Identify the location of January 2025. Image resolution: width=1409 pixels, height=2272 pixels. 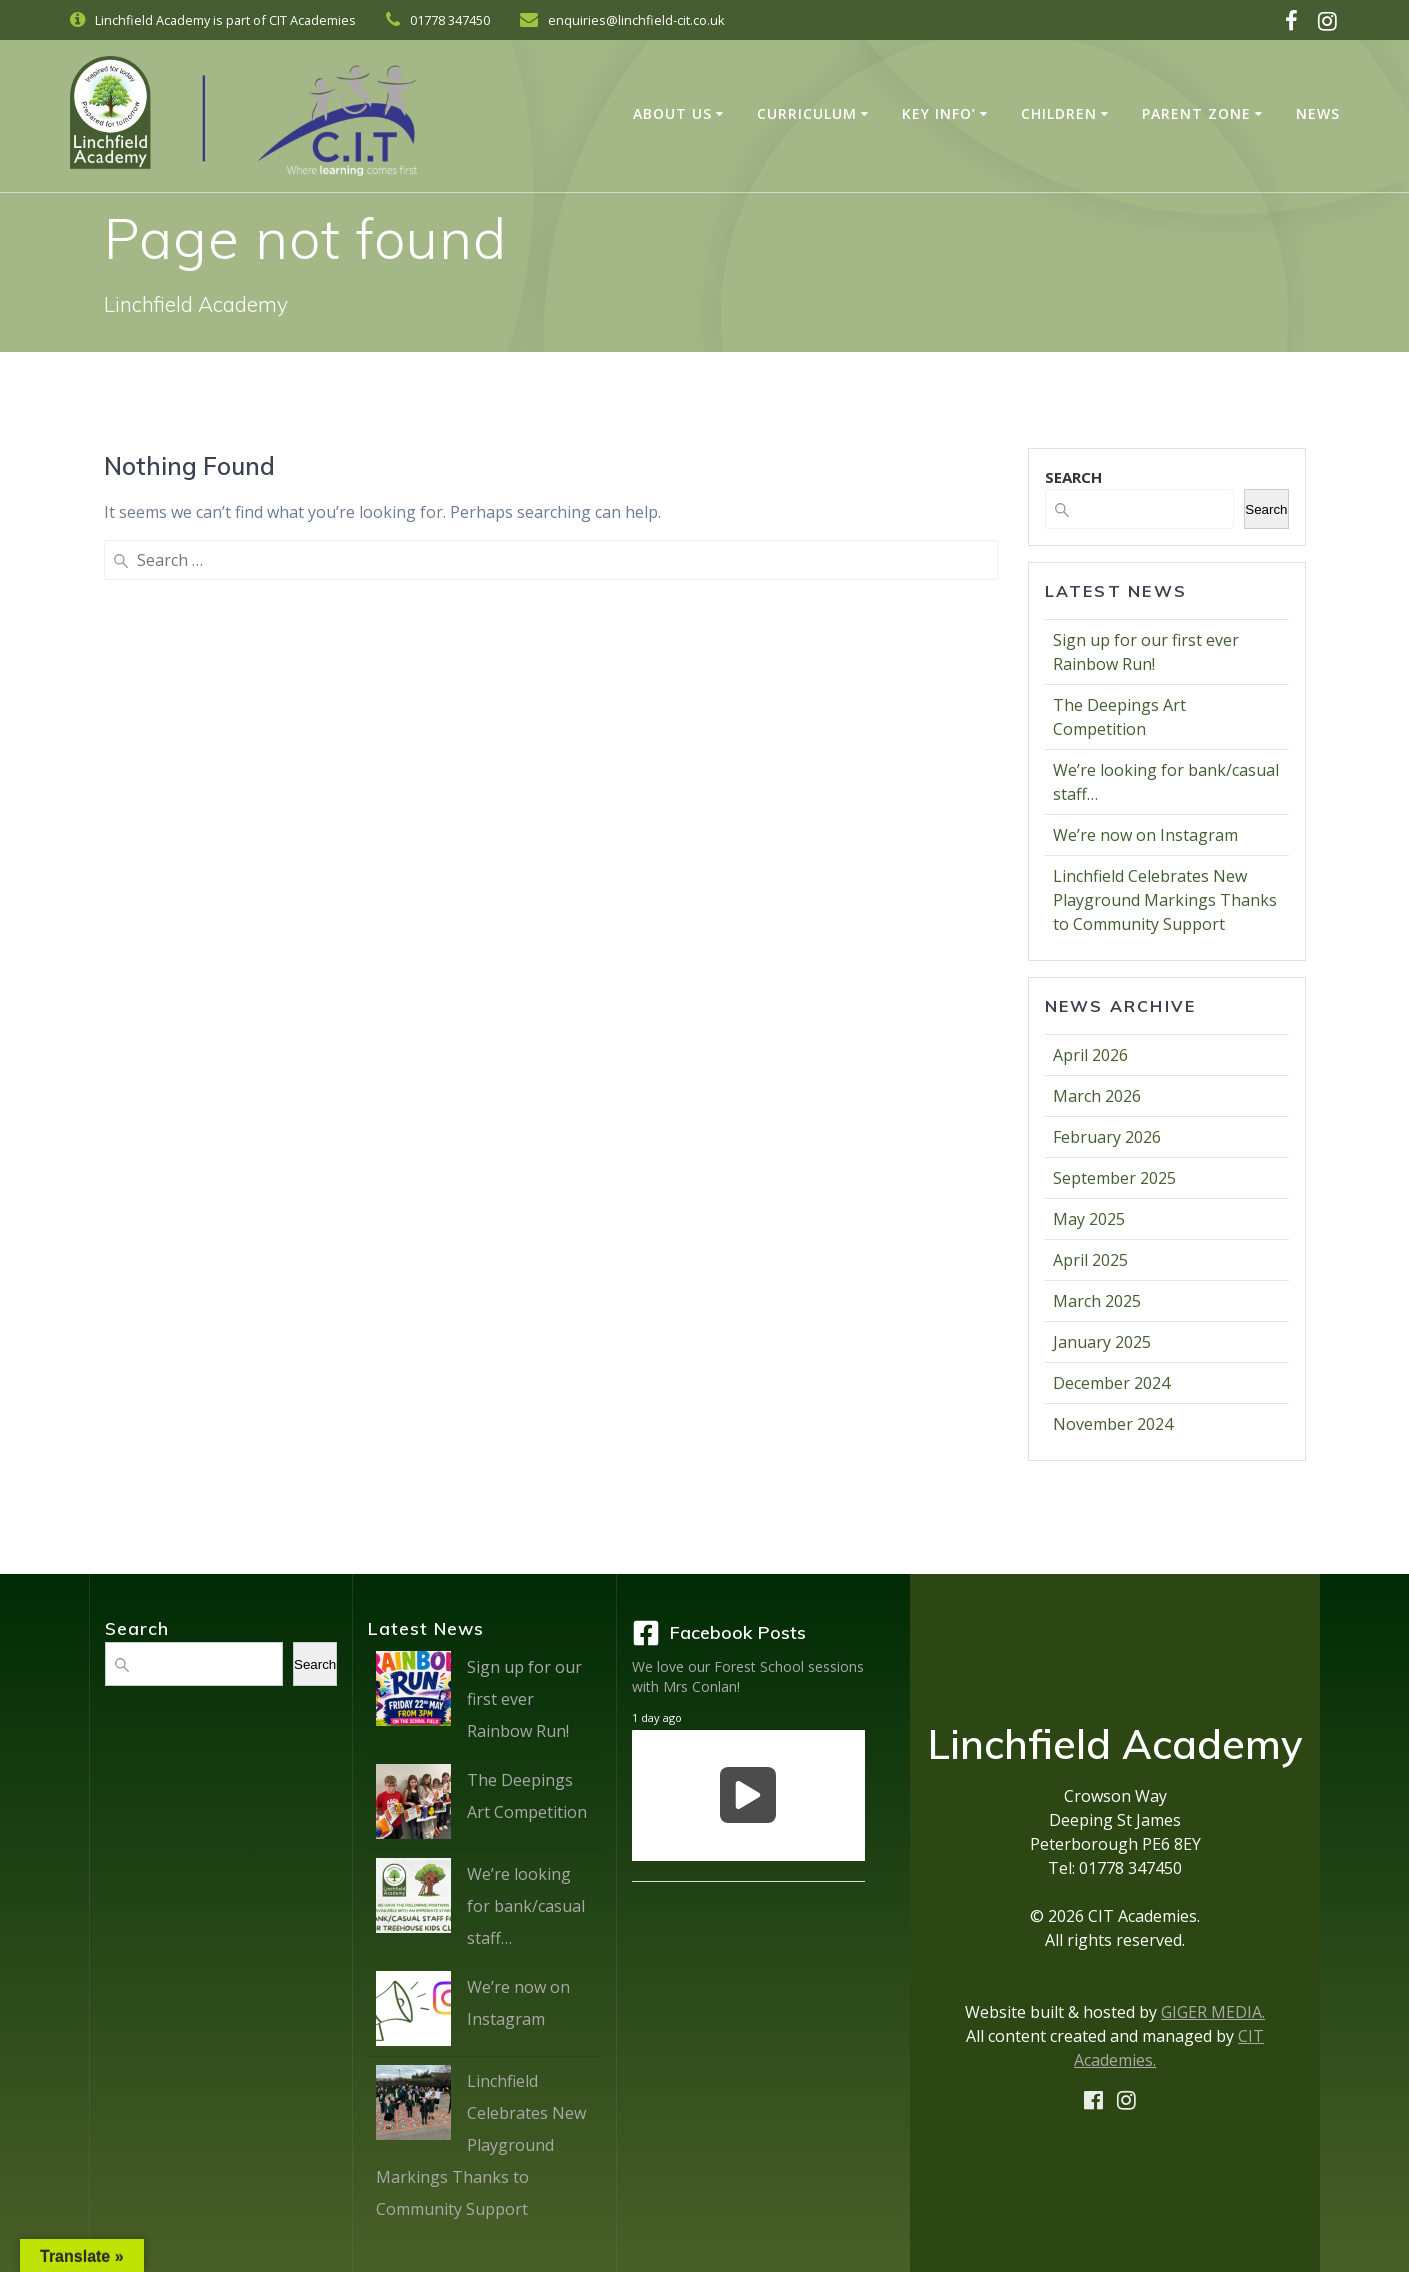
(1102, 1342).